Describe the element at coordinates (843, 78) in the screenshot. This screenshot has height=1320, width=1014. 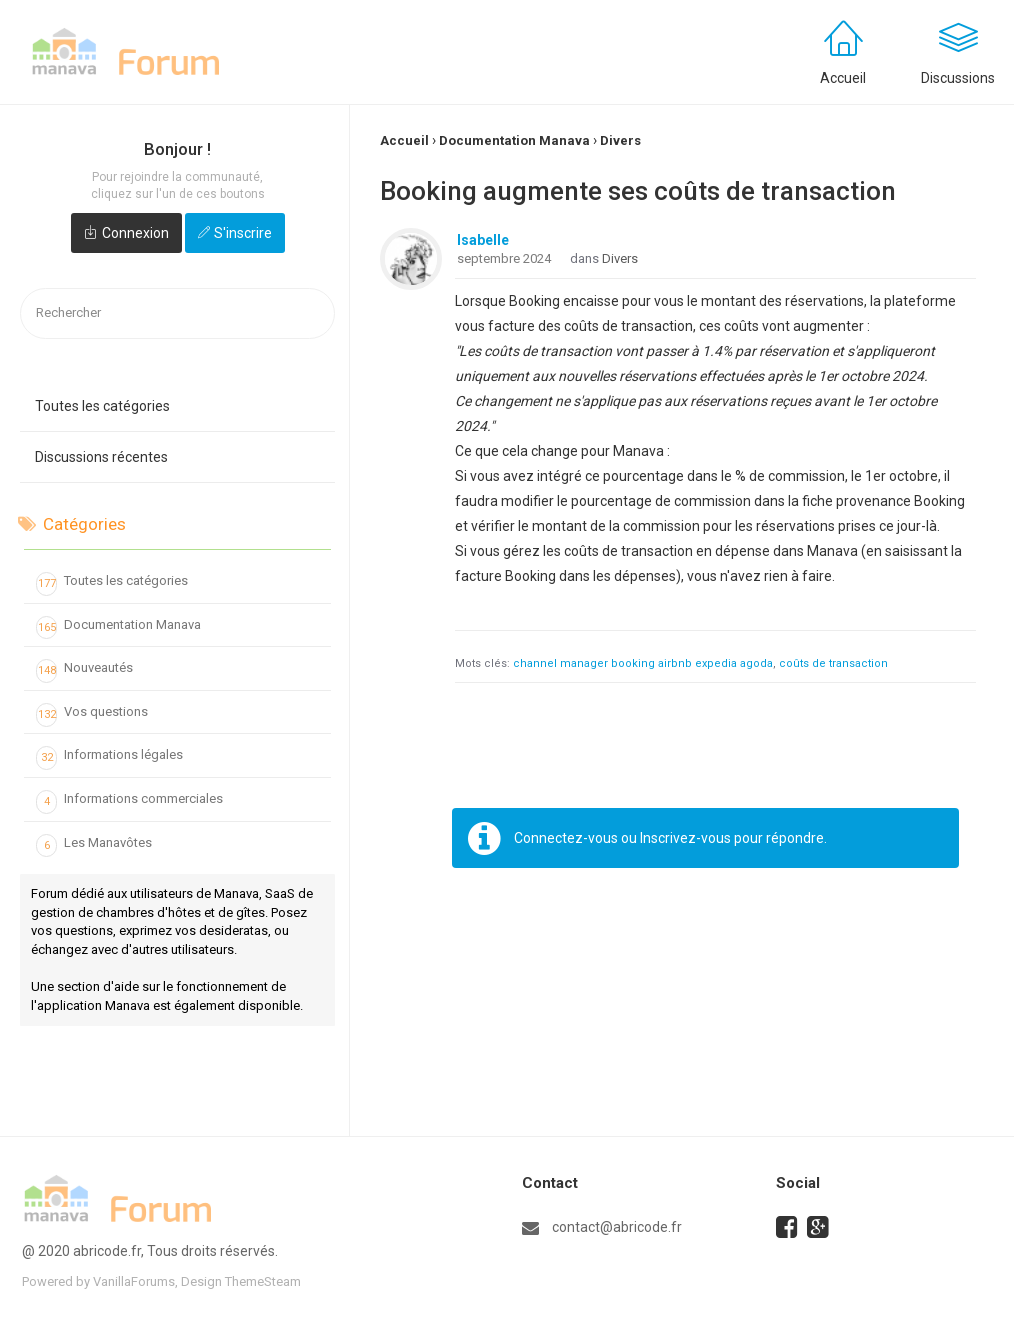
I see `Accueil` at that location.